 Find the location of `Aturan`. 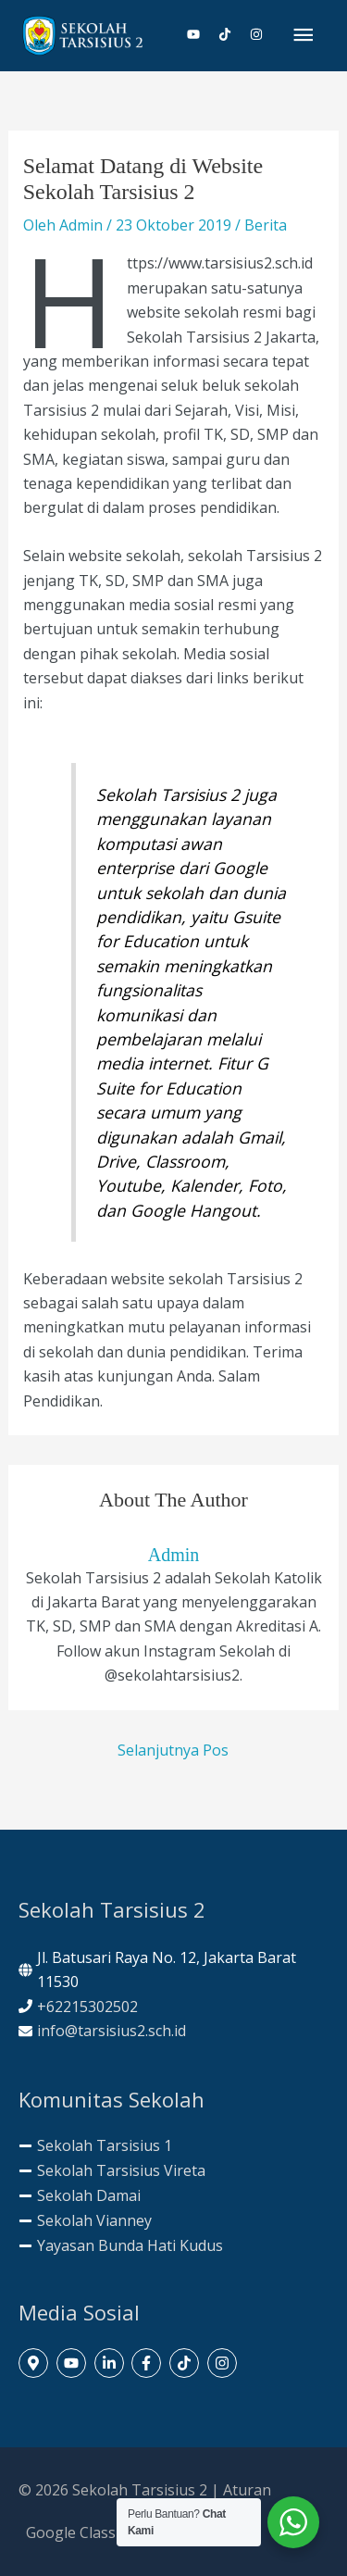

Aturan is located at coordinates (247, 2490).